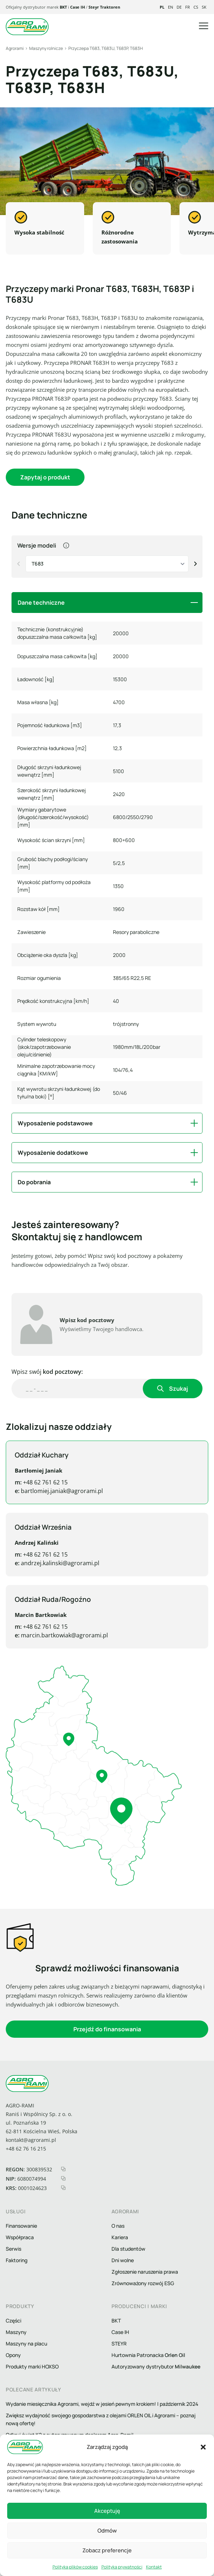 This screenshot has width=214, height=2576. I want to click on Produkty marki HOXSO, so click(32, 2366).